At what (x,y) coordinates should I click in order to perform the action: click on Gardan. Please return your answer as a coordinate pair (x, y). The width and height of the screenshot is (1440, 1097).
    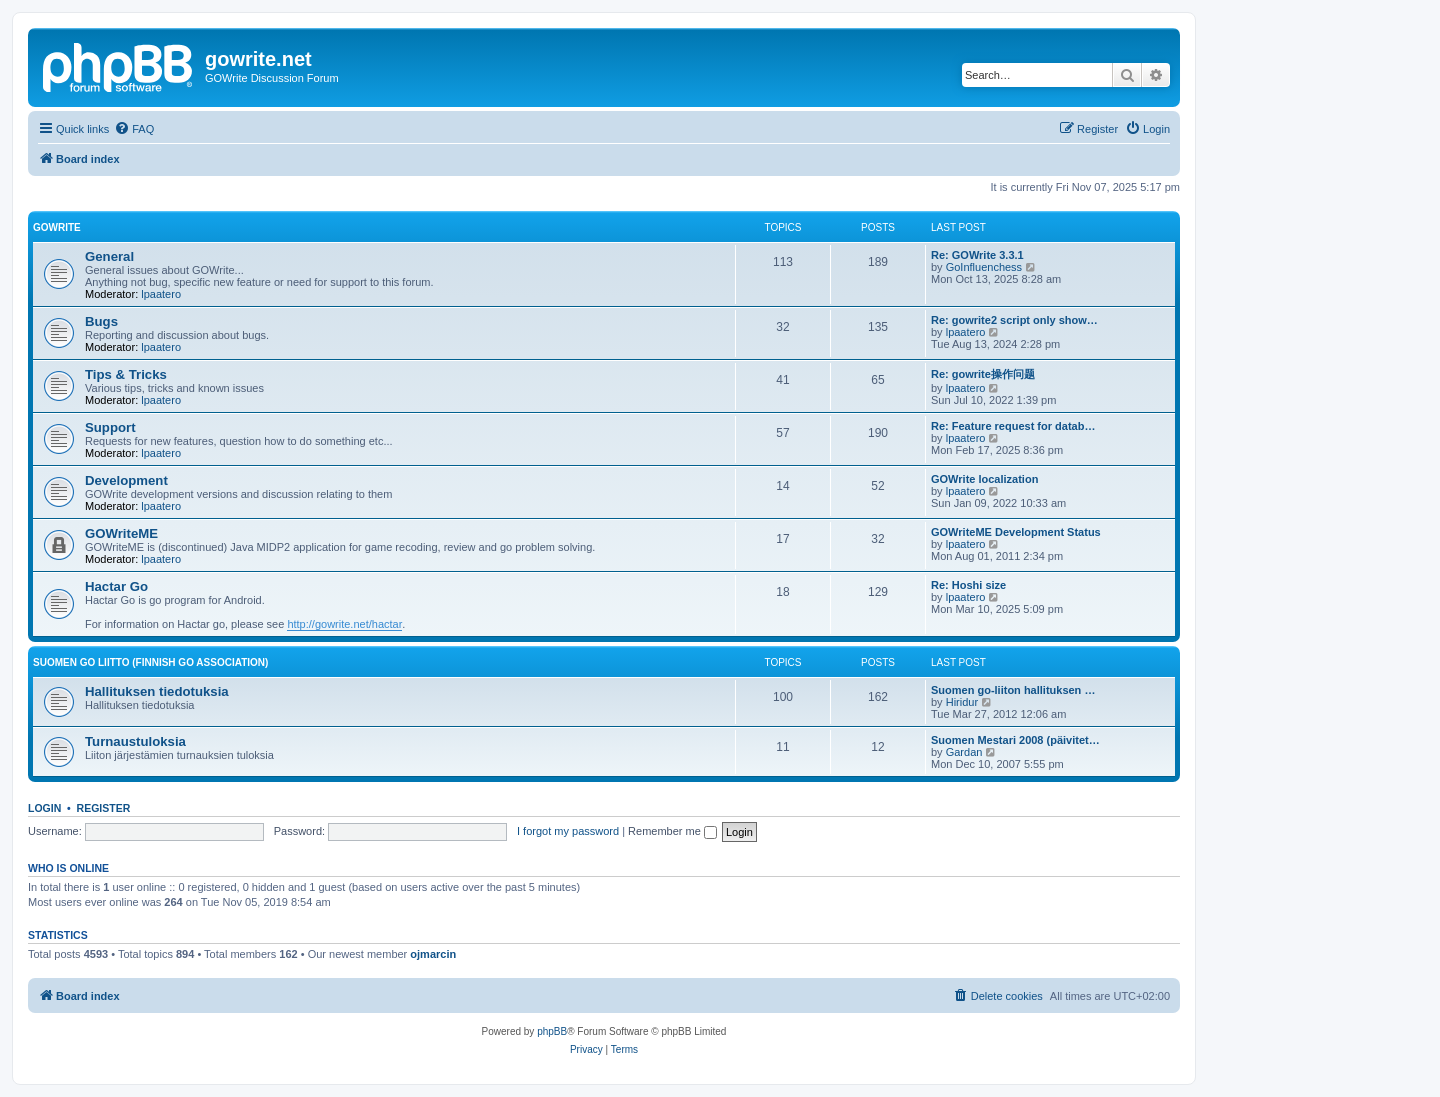
    Looking at the image, I should click on (964, 752).